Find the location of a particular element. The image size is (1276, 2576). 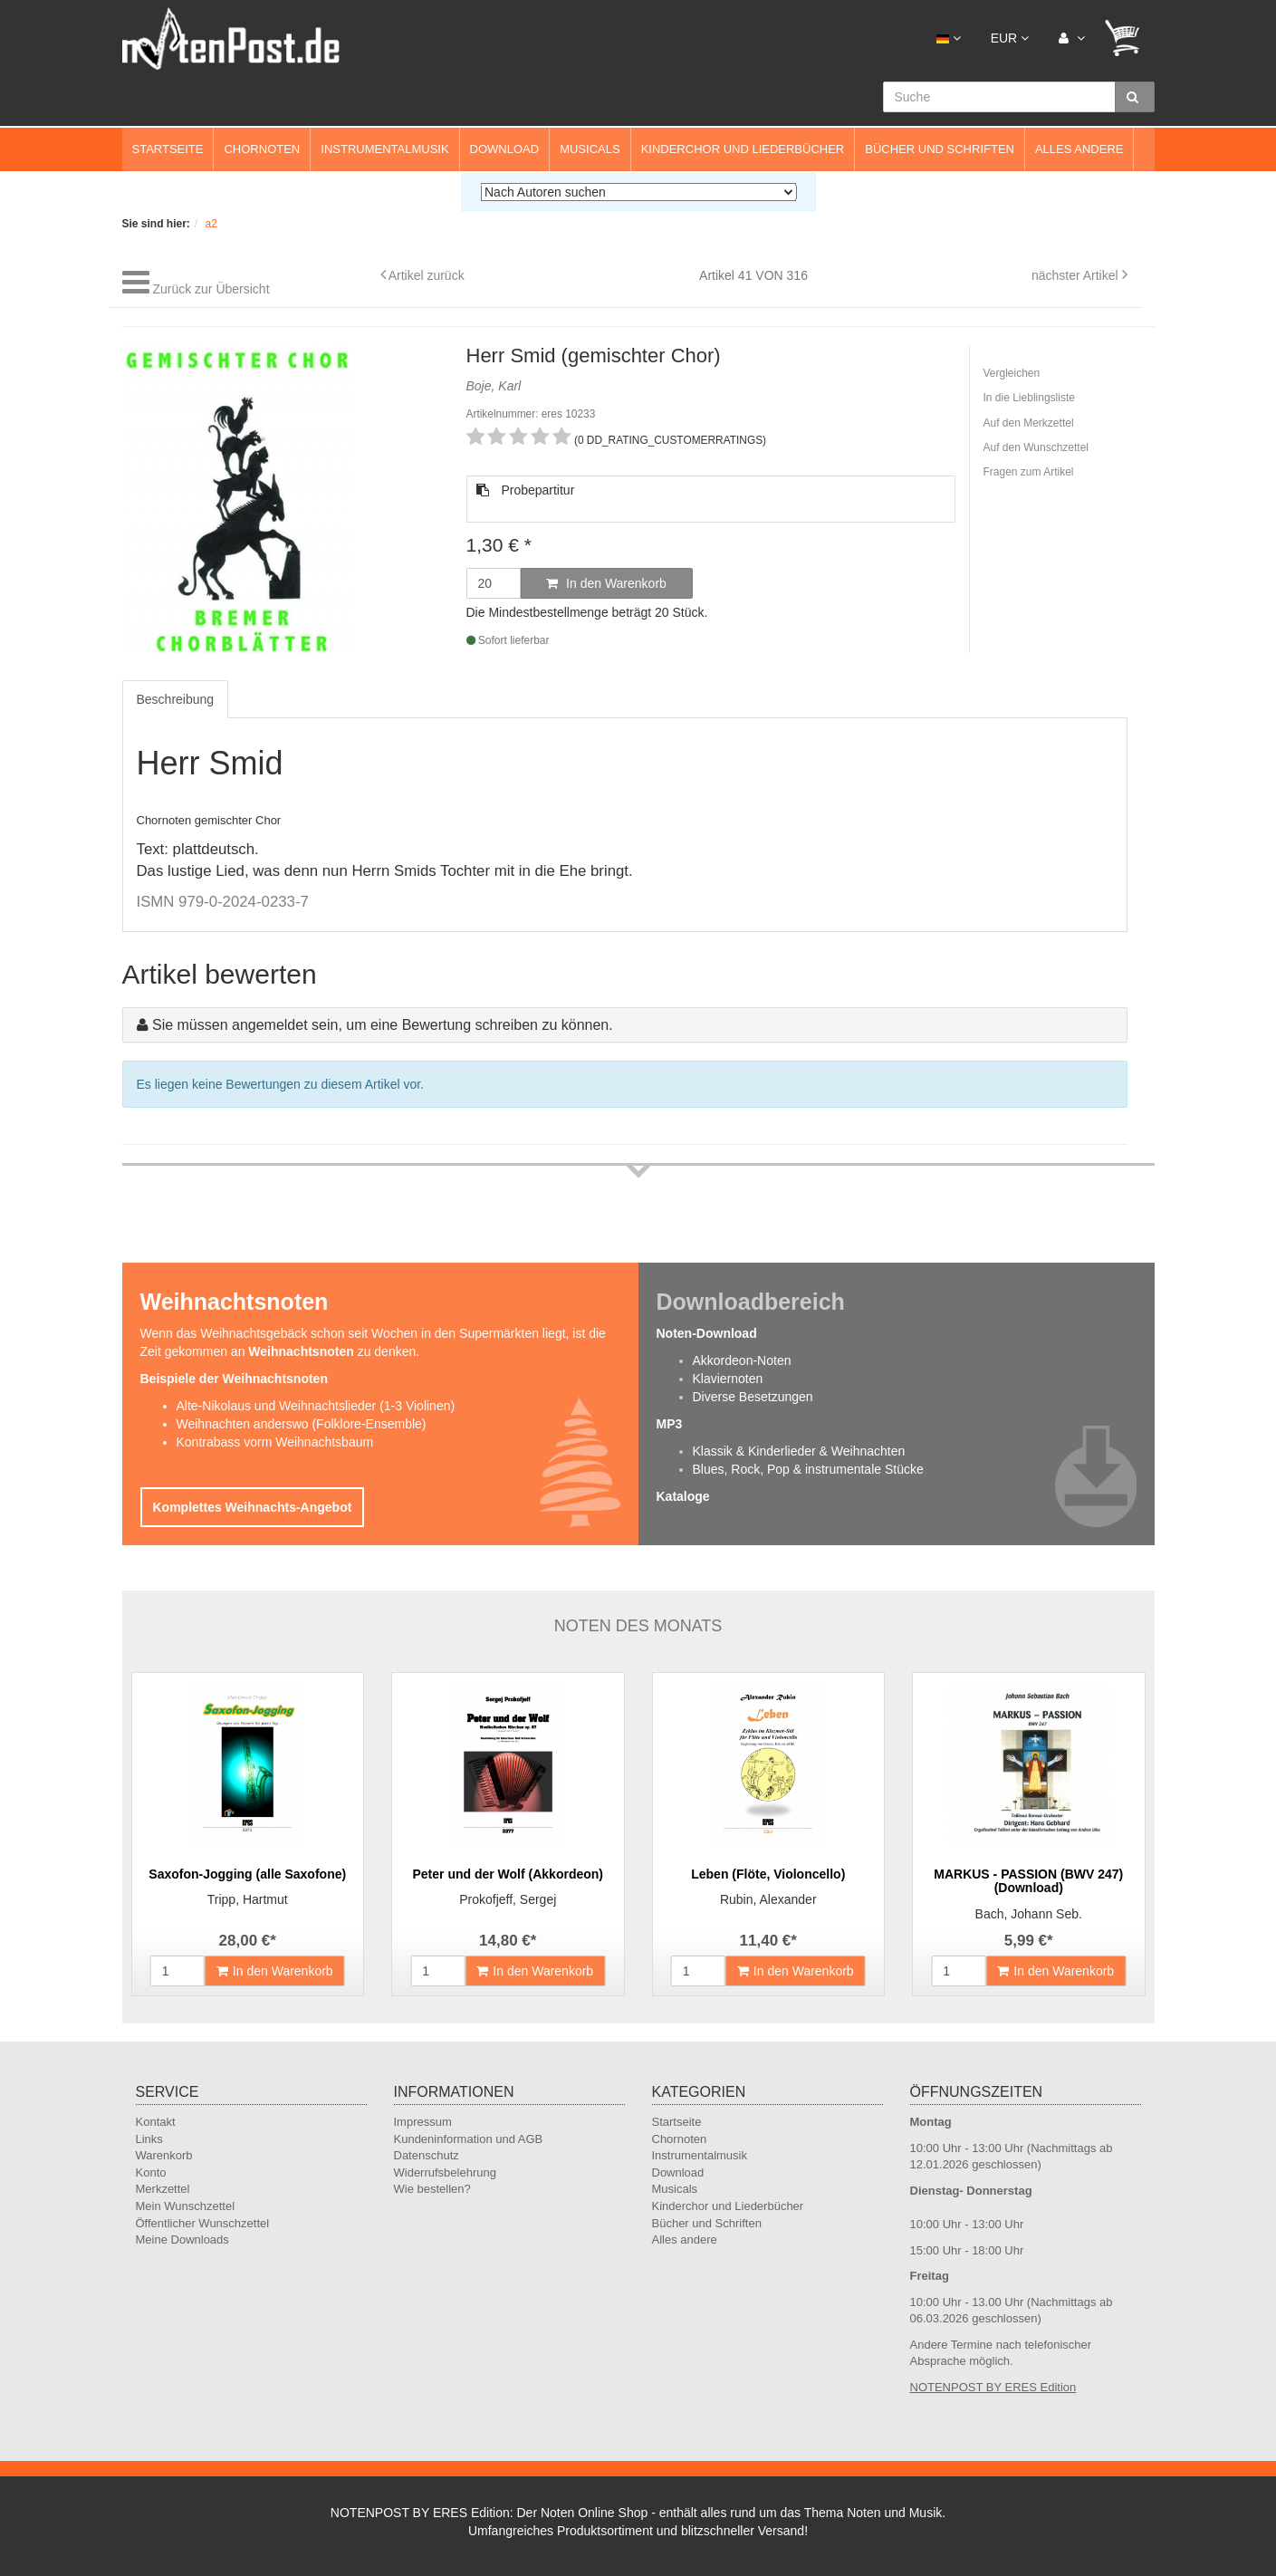

Öffentlicher Wunschzettel is located at coordinates (203, 2223).